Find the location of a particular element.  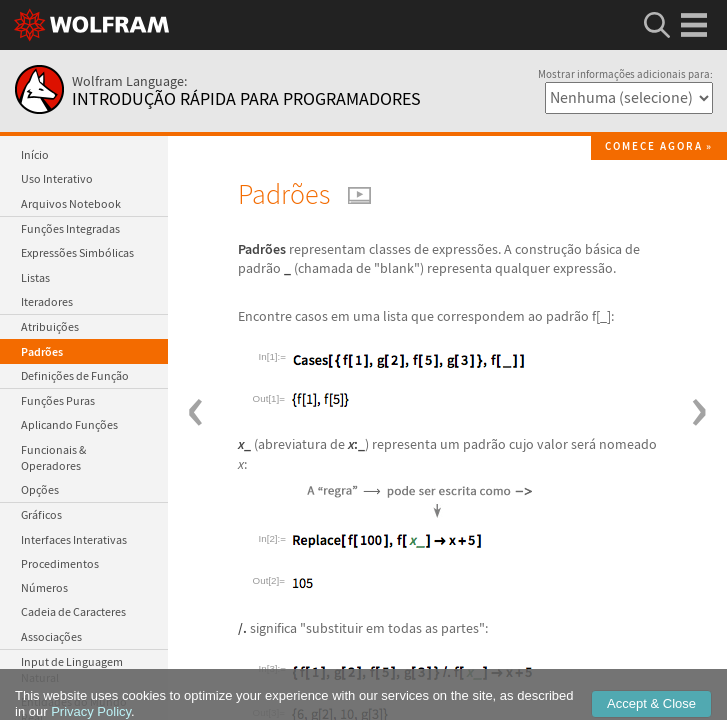

Gráficos is located at coordinates (41, 514).